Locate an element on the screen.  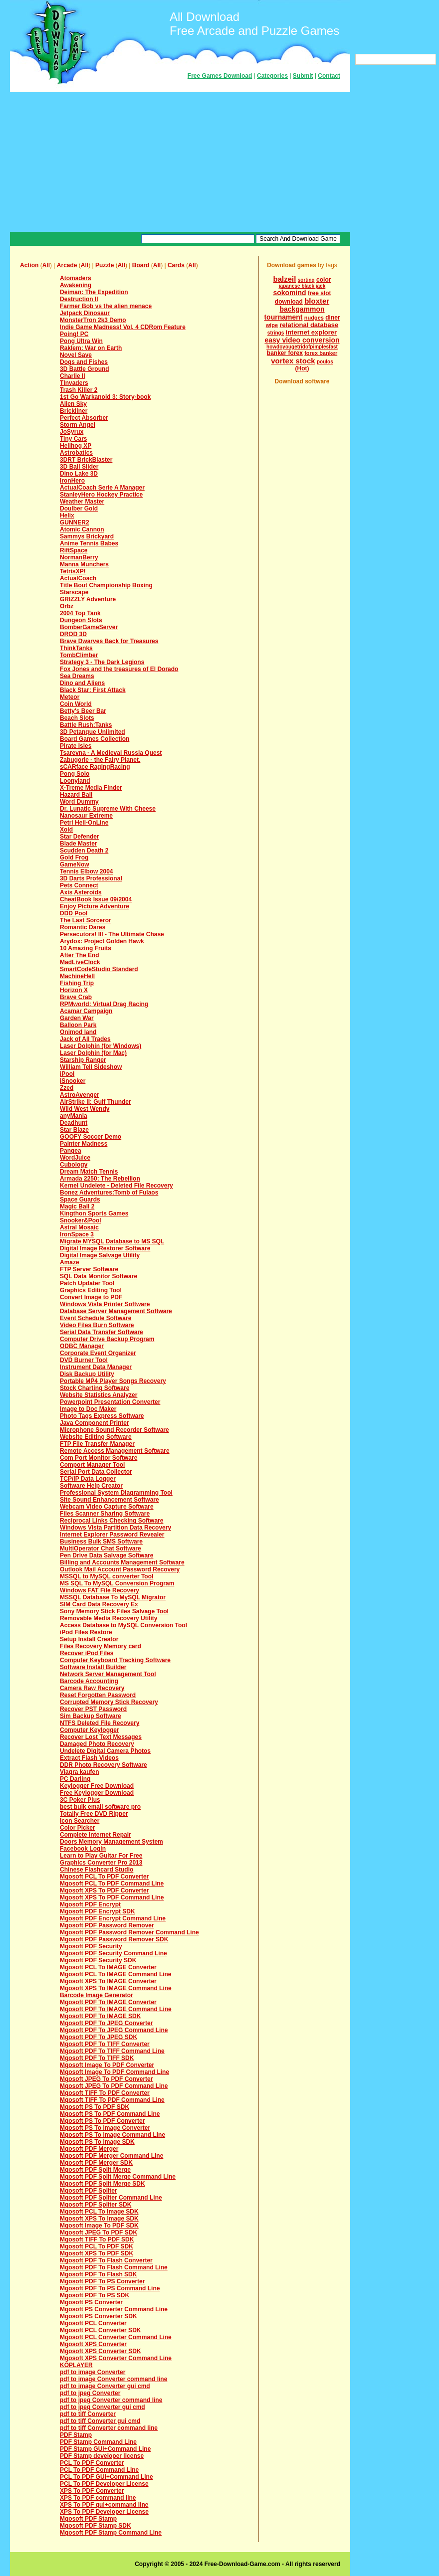
easy video conversion is located at coordinates (301, 340).